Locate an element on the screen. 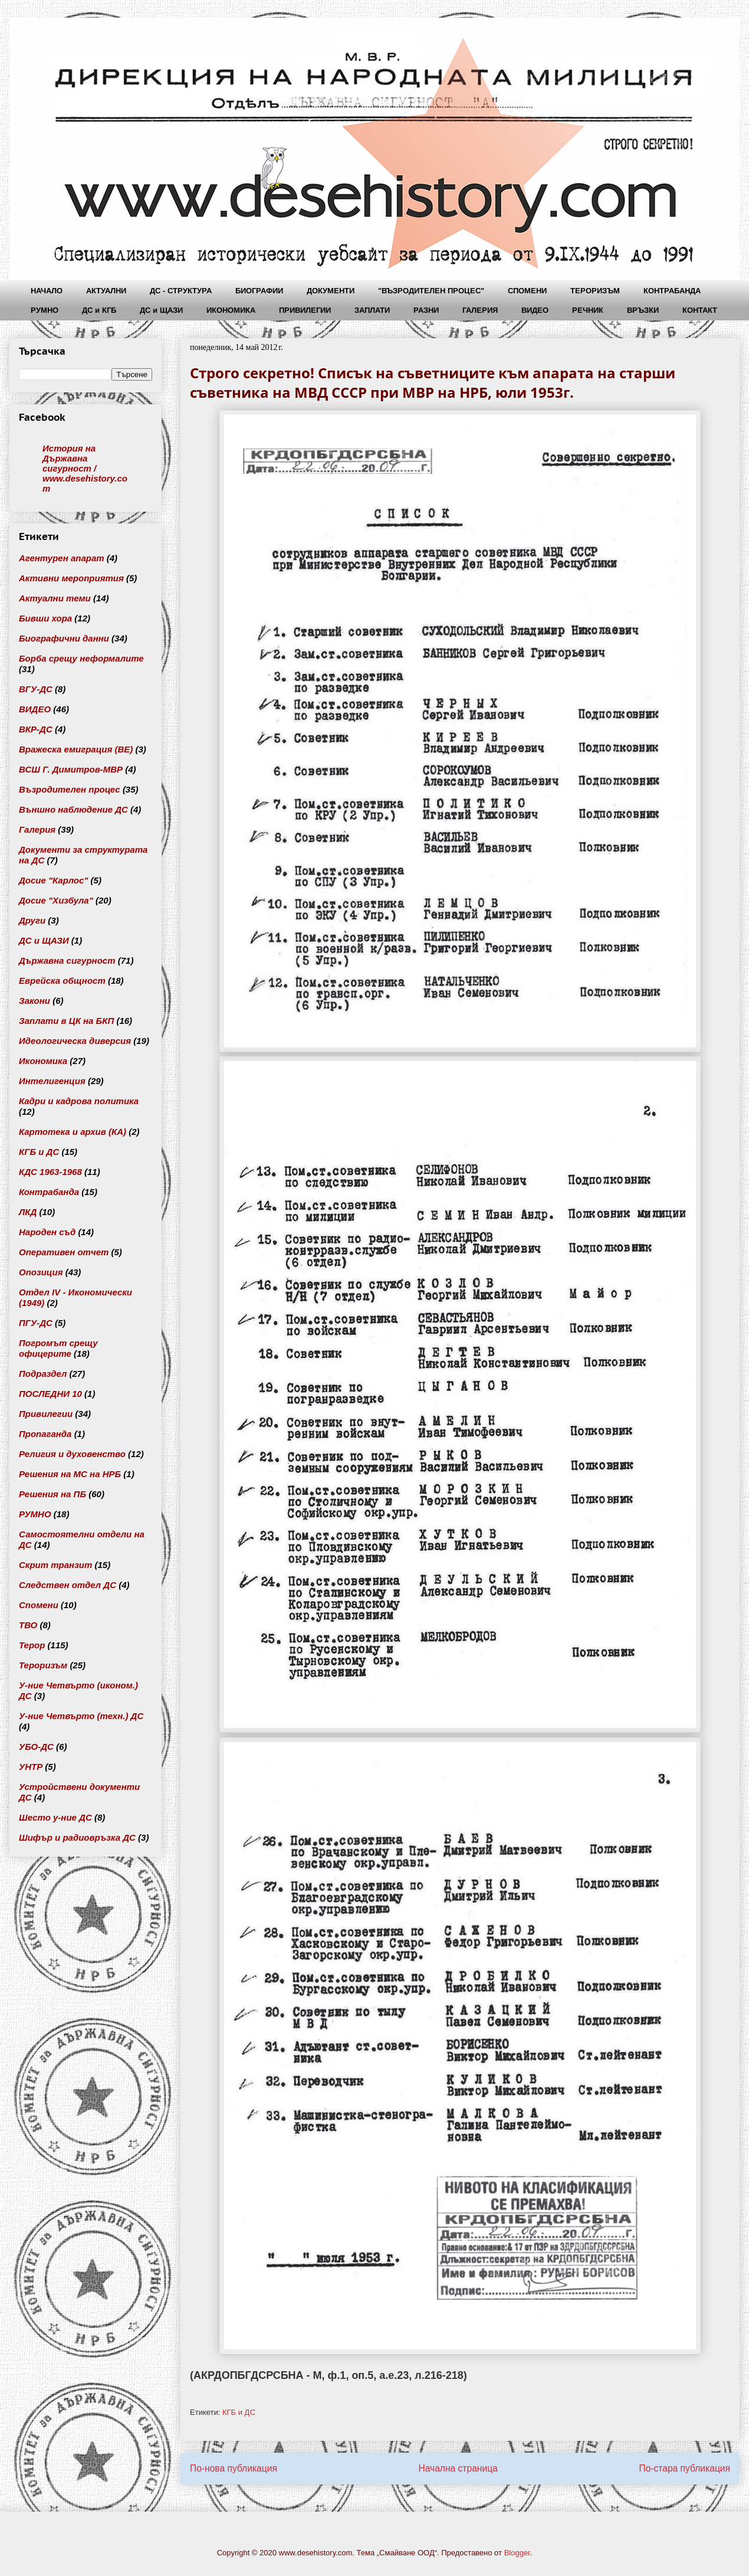 This screenshot has height=2576, width=749. Актуални теми is located at coordinates (55, 598).